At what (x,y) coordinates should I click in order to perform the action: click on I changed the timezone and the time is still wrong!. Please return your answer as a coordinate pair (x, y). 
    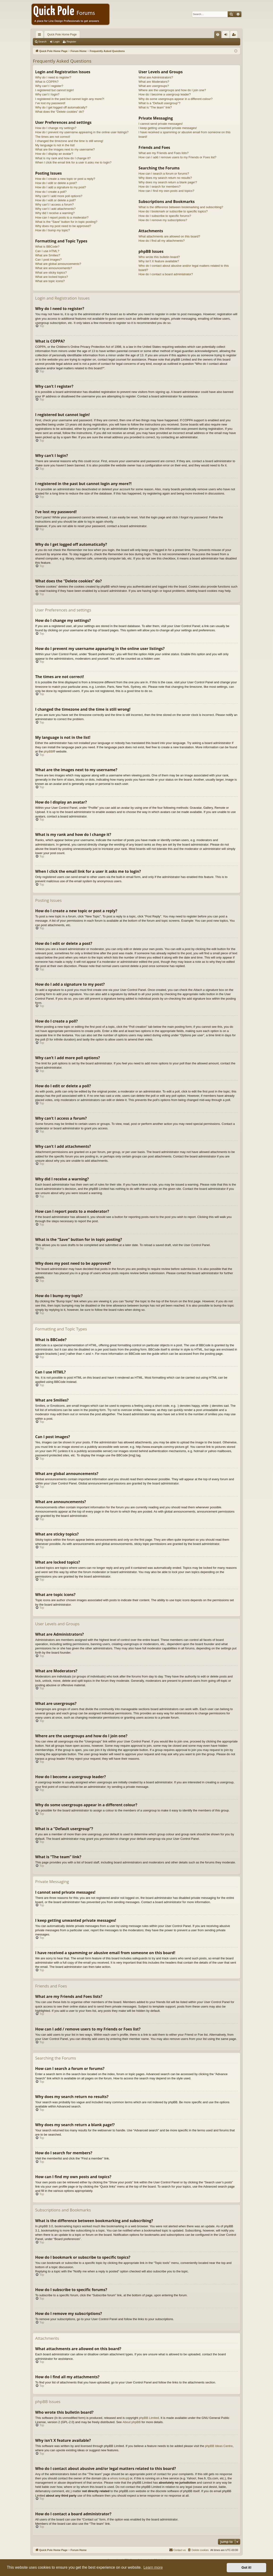
    Looking at the image, I should click on (69, 141).